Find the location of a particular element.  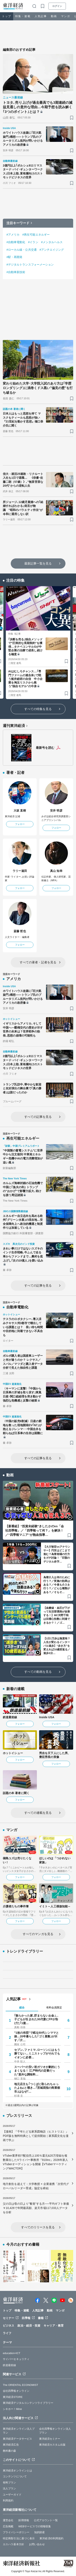

イギリスからアメリカ､そして中国へ―覇権交代の歴史が示す世界の未来は？世界戦争の勃発､思想の崩壊の可能性も is located at coordinates (23, 1029).